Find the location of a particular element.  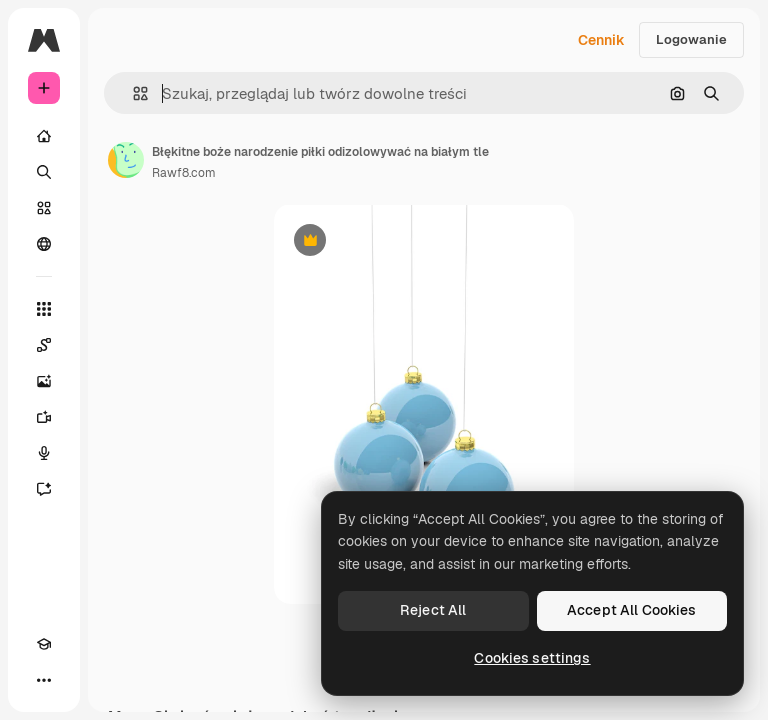

[Link do strony autora] is located at coordinates (126, 160).